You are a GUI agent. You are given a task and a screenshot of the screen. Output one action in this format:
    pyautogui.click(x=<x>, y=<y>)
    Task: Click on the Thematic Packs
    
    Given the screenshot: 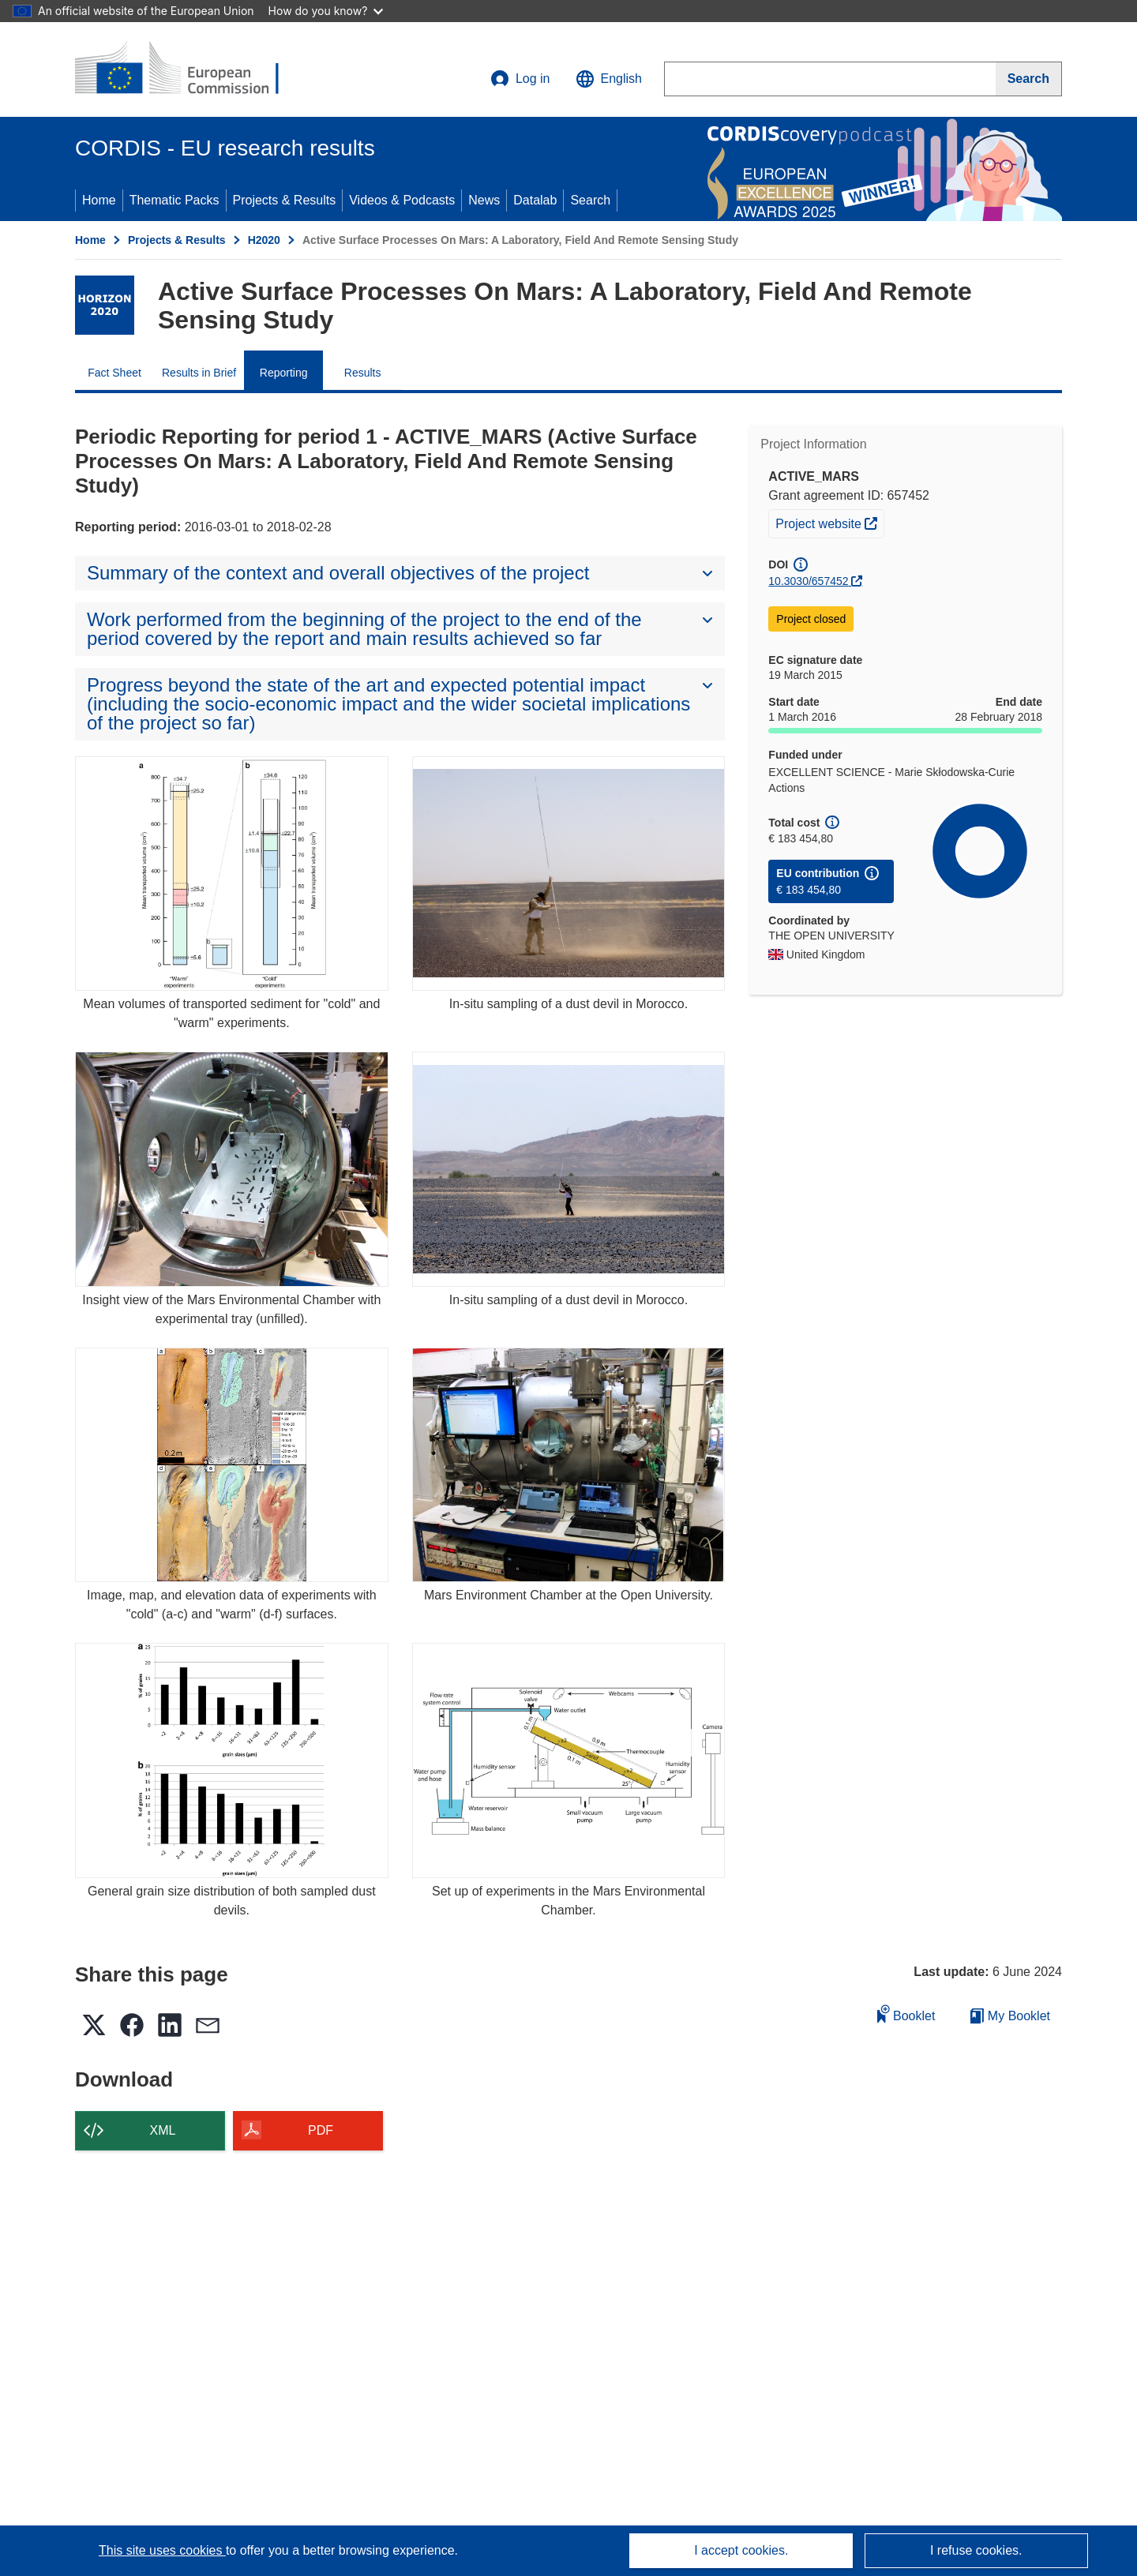 What is the action you would take?
    pyautogui.click(x=174, y=200)
    